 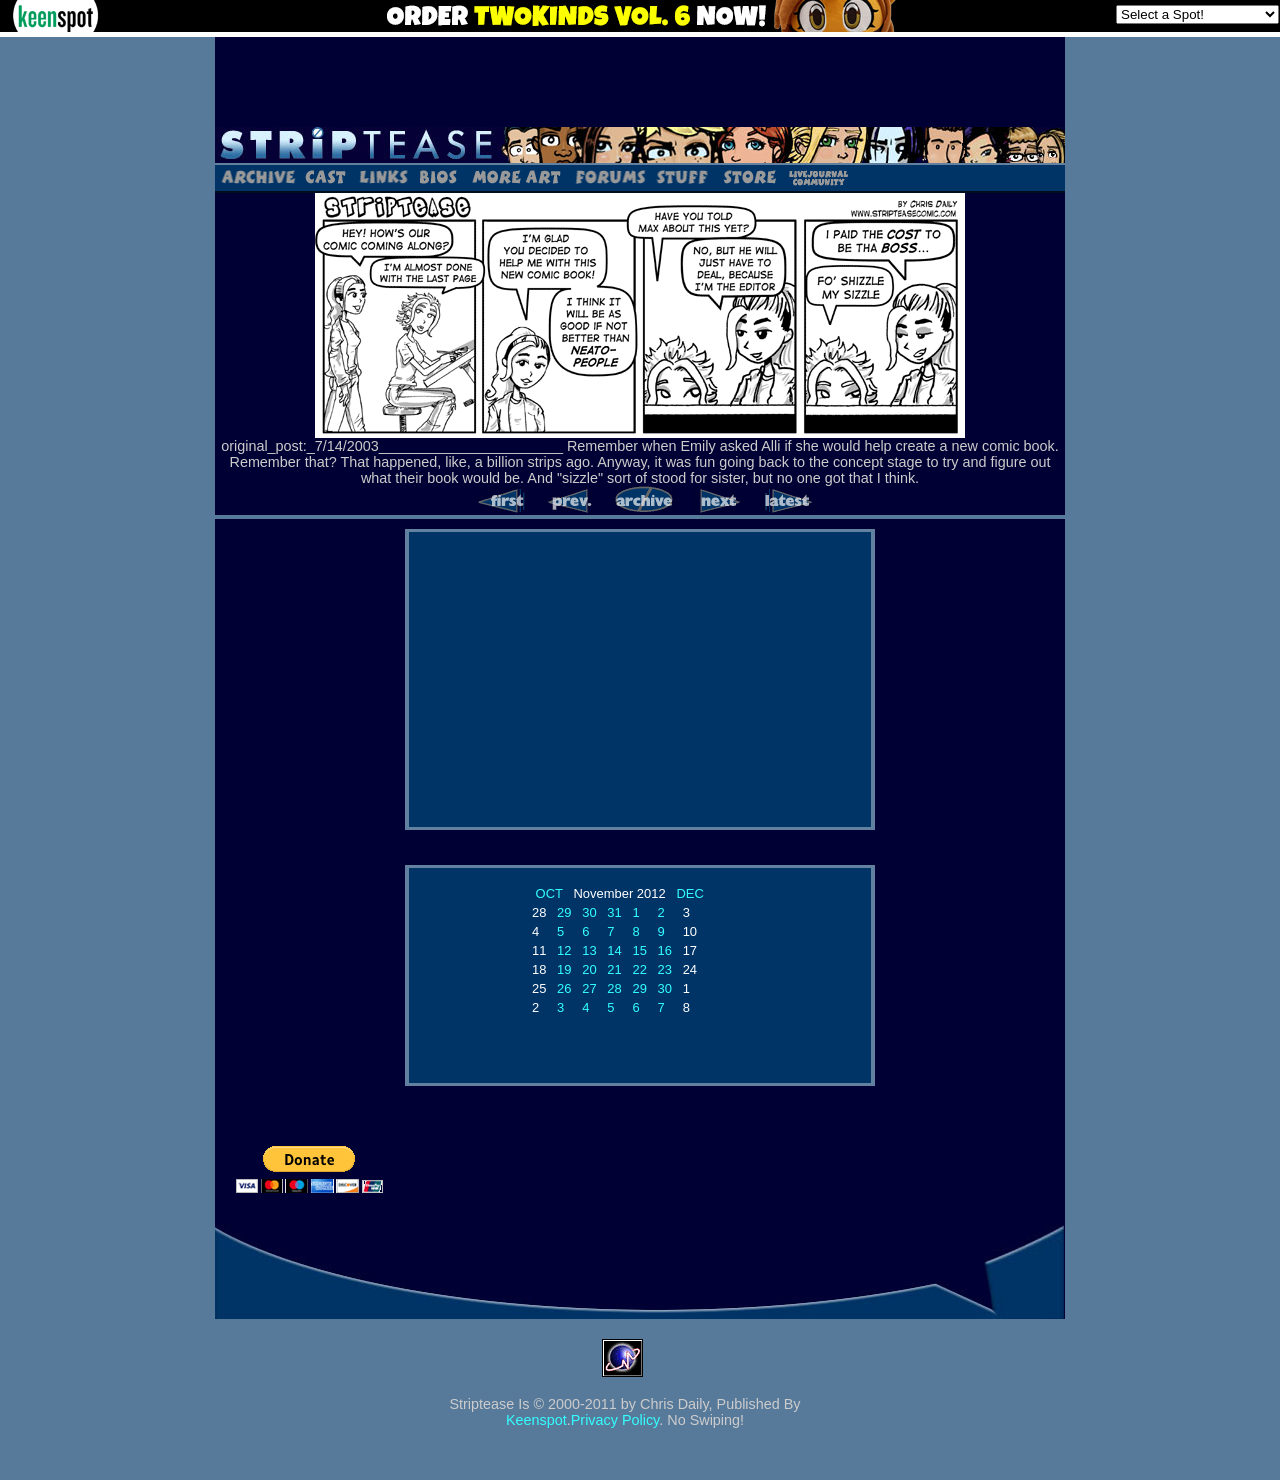 I want to click on 27, so click(x=589, y=988).